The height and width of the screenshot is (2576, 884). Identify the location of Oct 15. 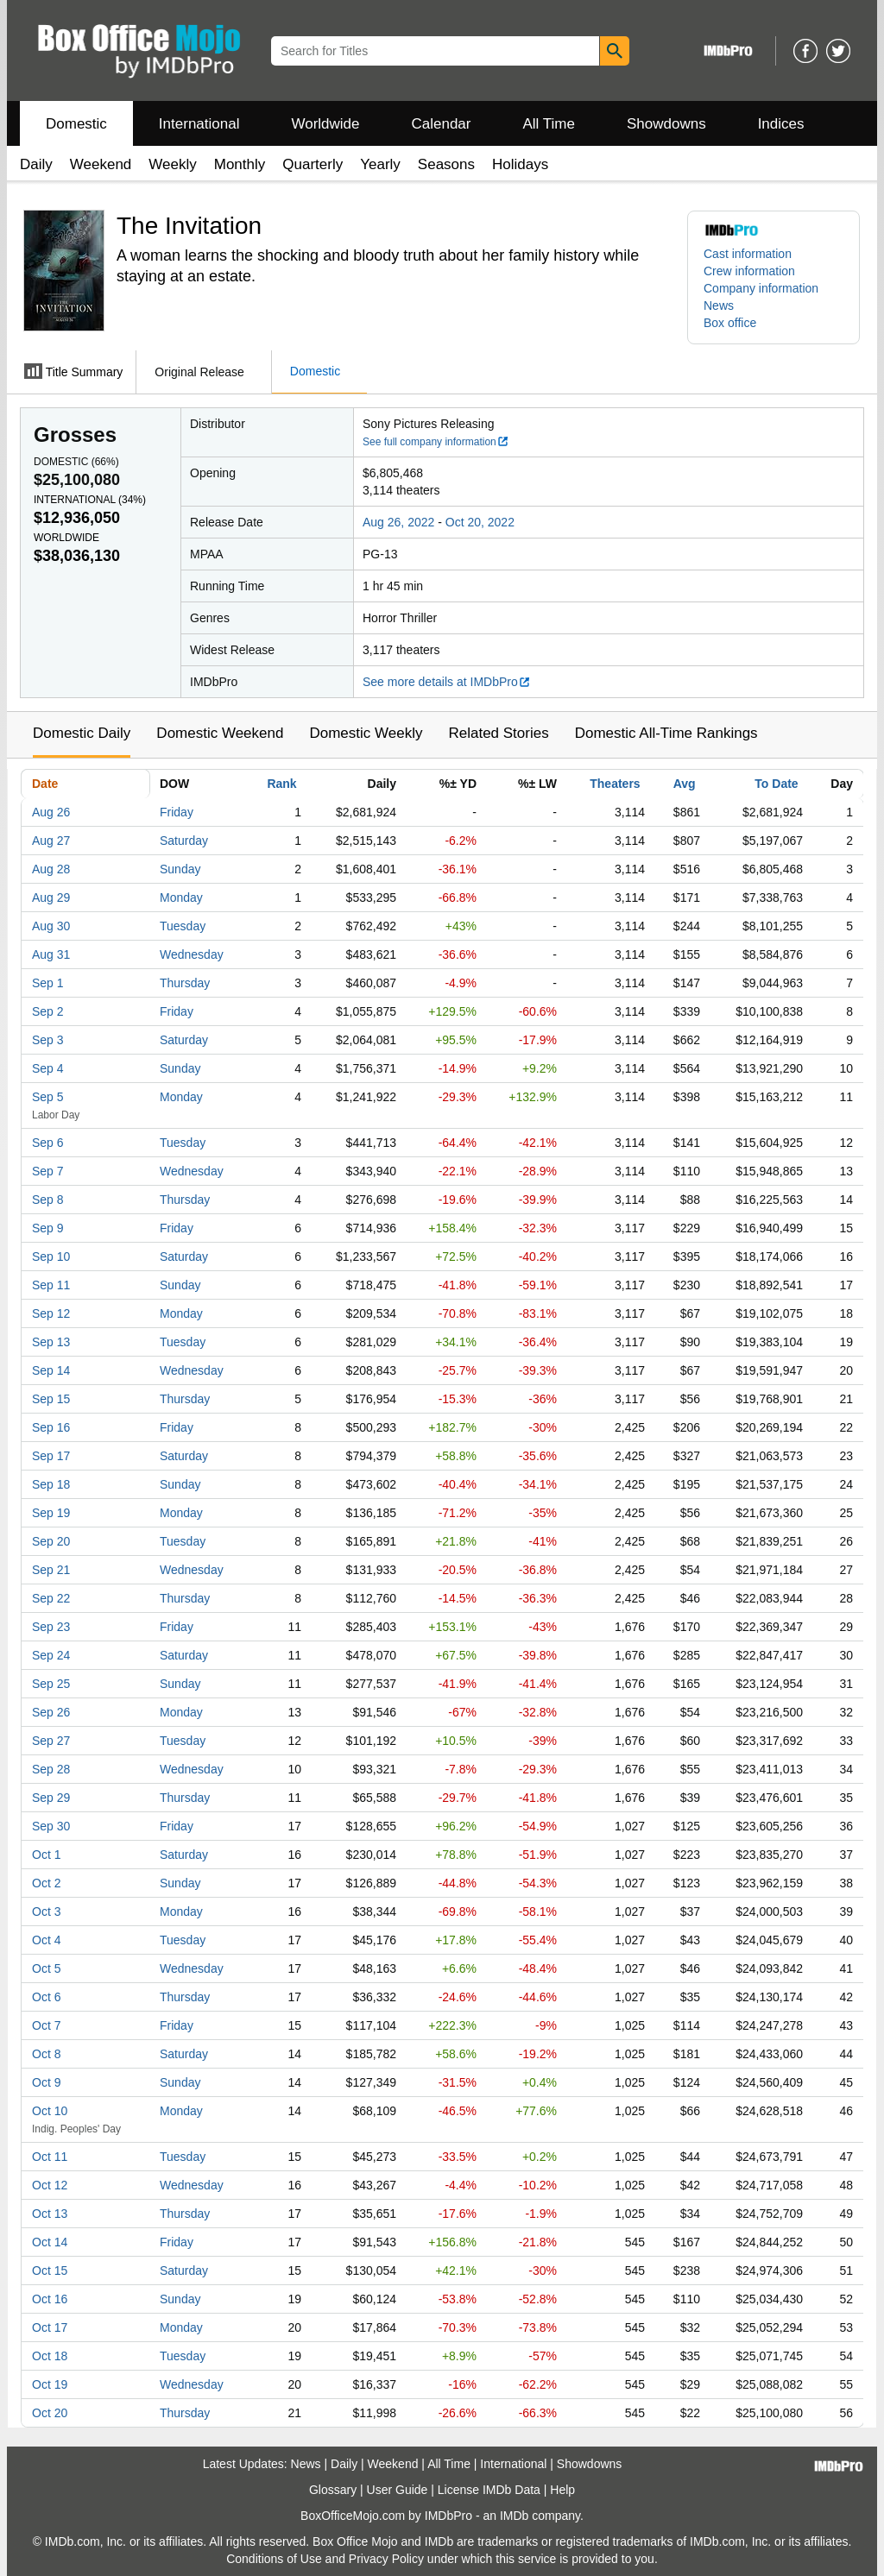
(49, 2270).